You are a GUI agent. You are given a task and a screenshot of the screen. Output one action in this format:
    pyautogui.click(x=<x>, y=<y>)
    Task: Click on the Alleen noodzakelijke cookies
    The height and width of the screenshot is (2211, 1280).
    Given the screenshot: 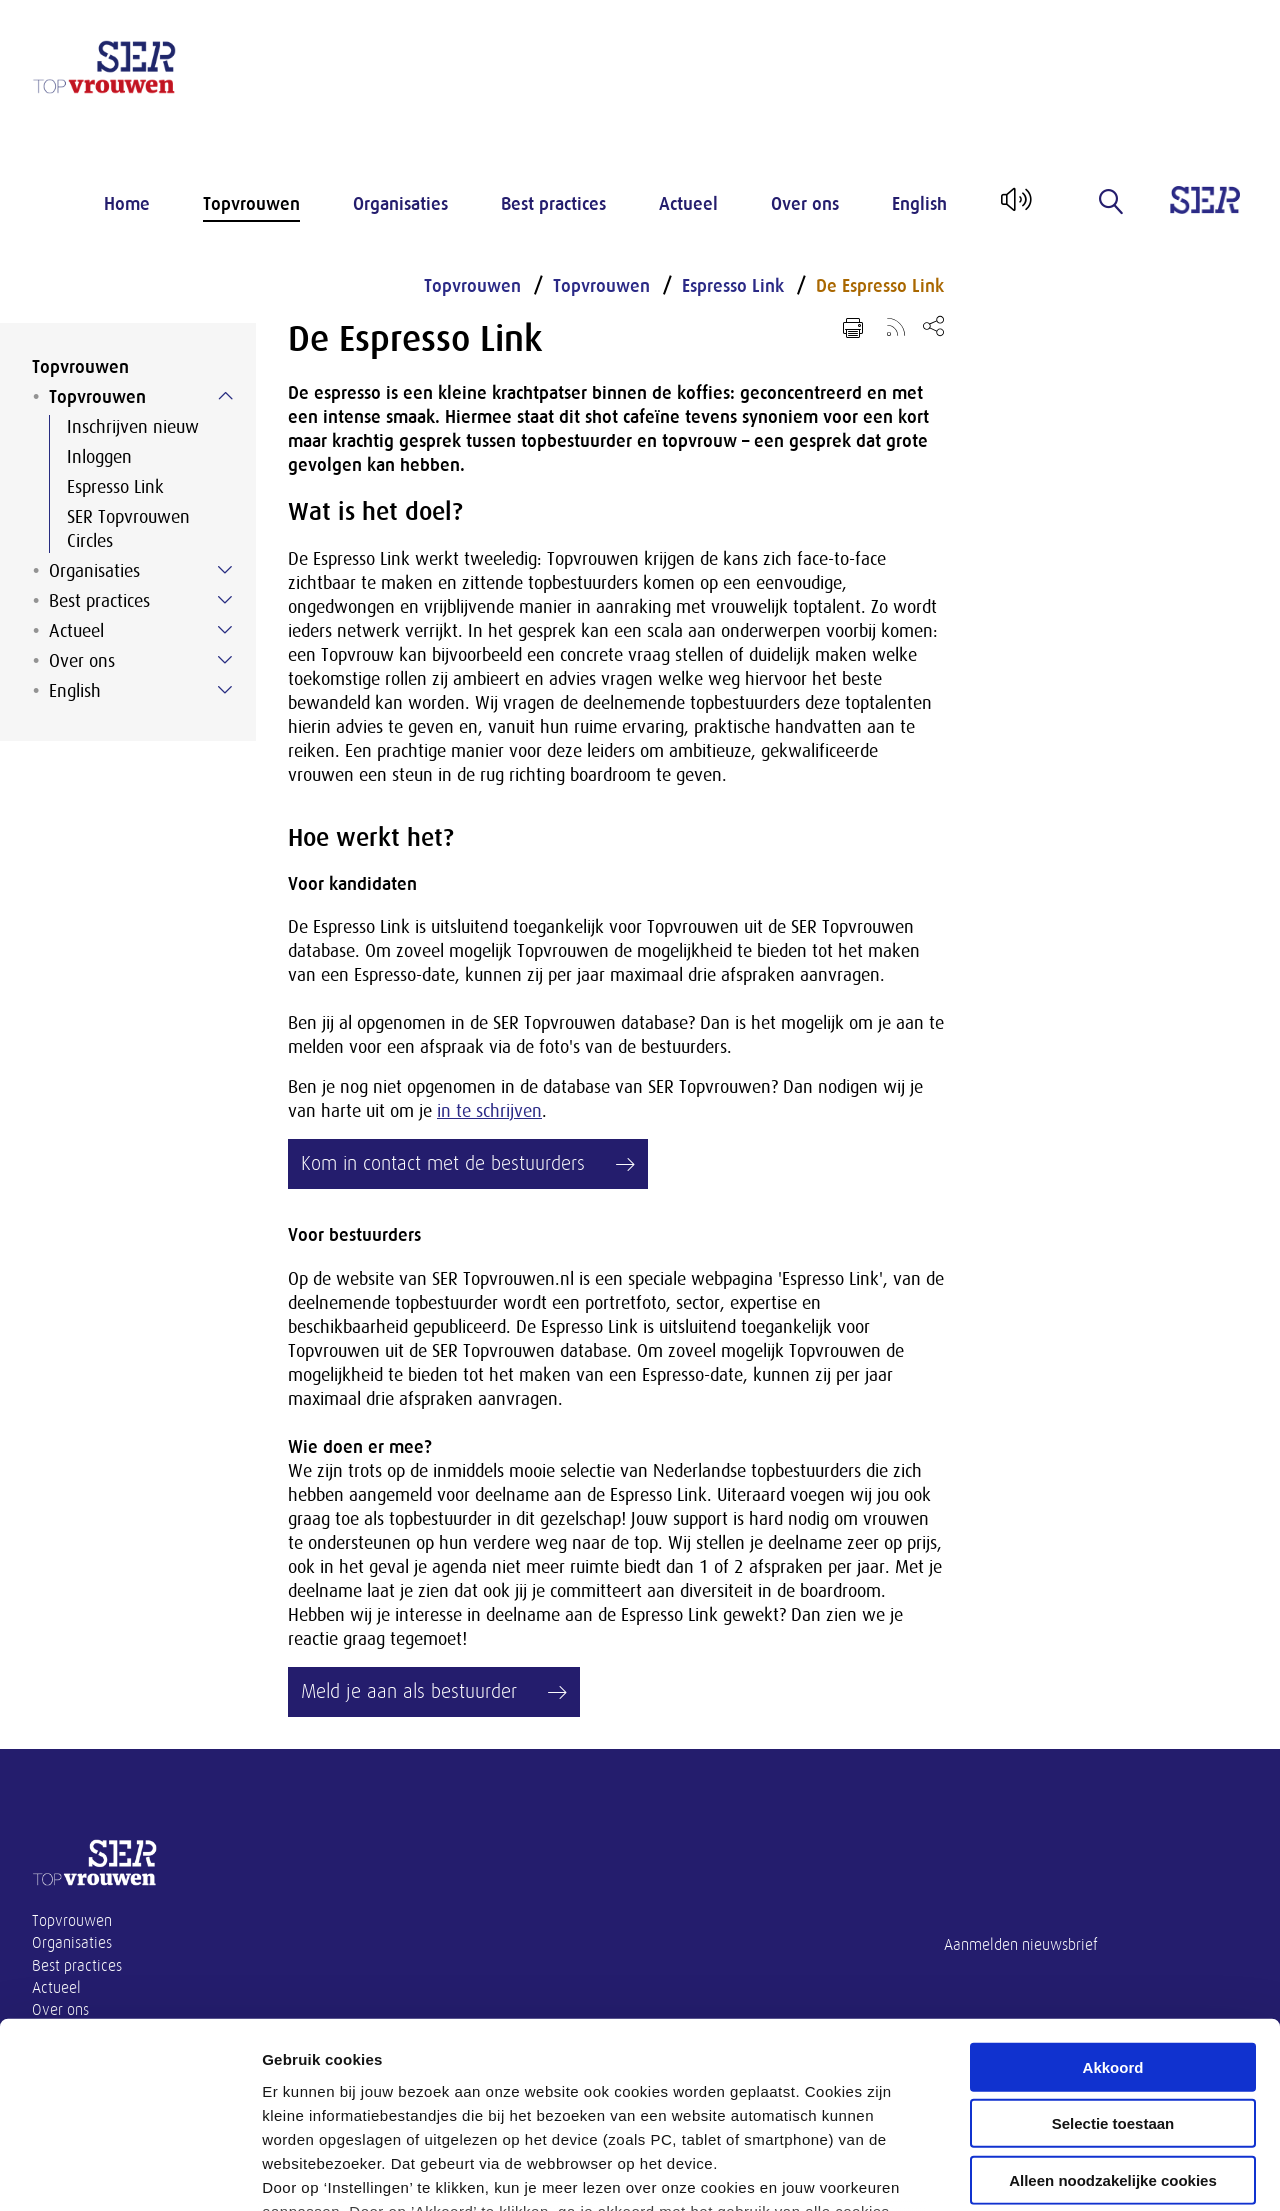 What is the action you would take?
    pyautogui.click(x=1113, y=2014)
    